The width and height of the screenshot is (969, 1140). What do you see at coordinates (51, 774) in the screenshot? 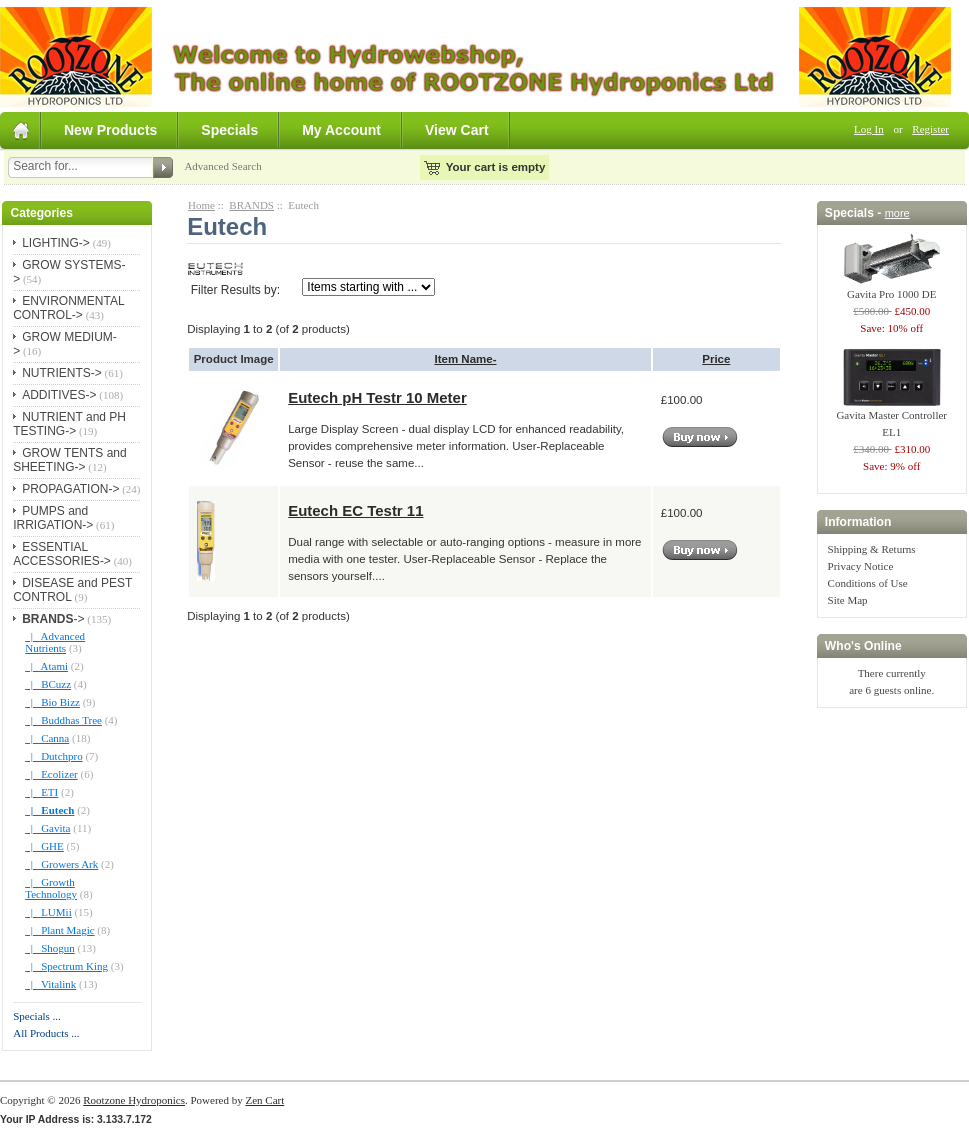
I see `|_ Ecolizer` at bounding box center [51, 774].